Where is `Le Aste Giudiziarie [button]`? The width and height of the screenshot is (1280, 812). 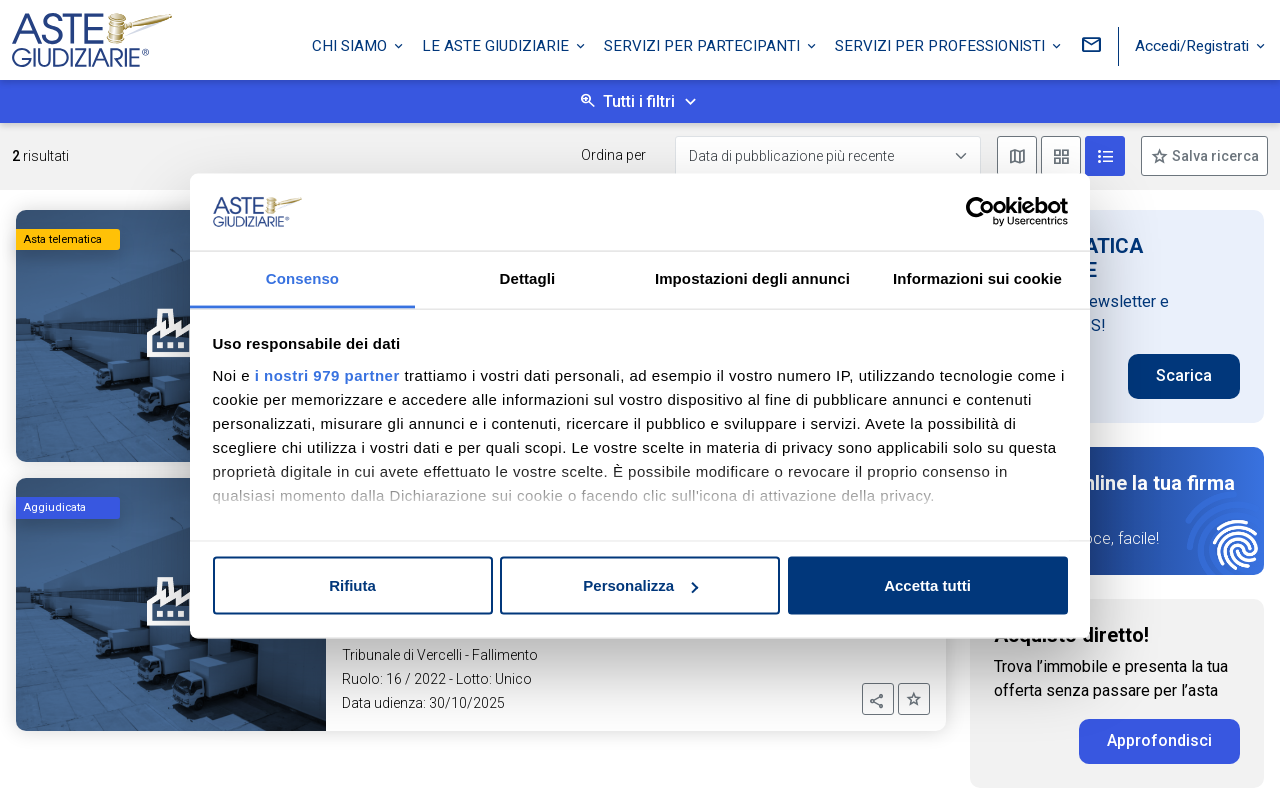
Le Aste Giudiziarie [button] is located at coordinates (497, 43).